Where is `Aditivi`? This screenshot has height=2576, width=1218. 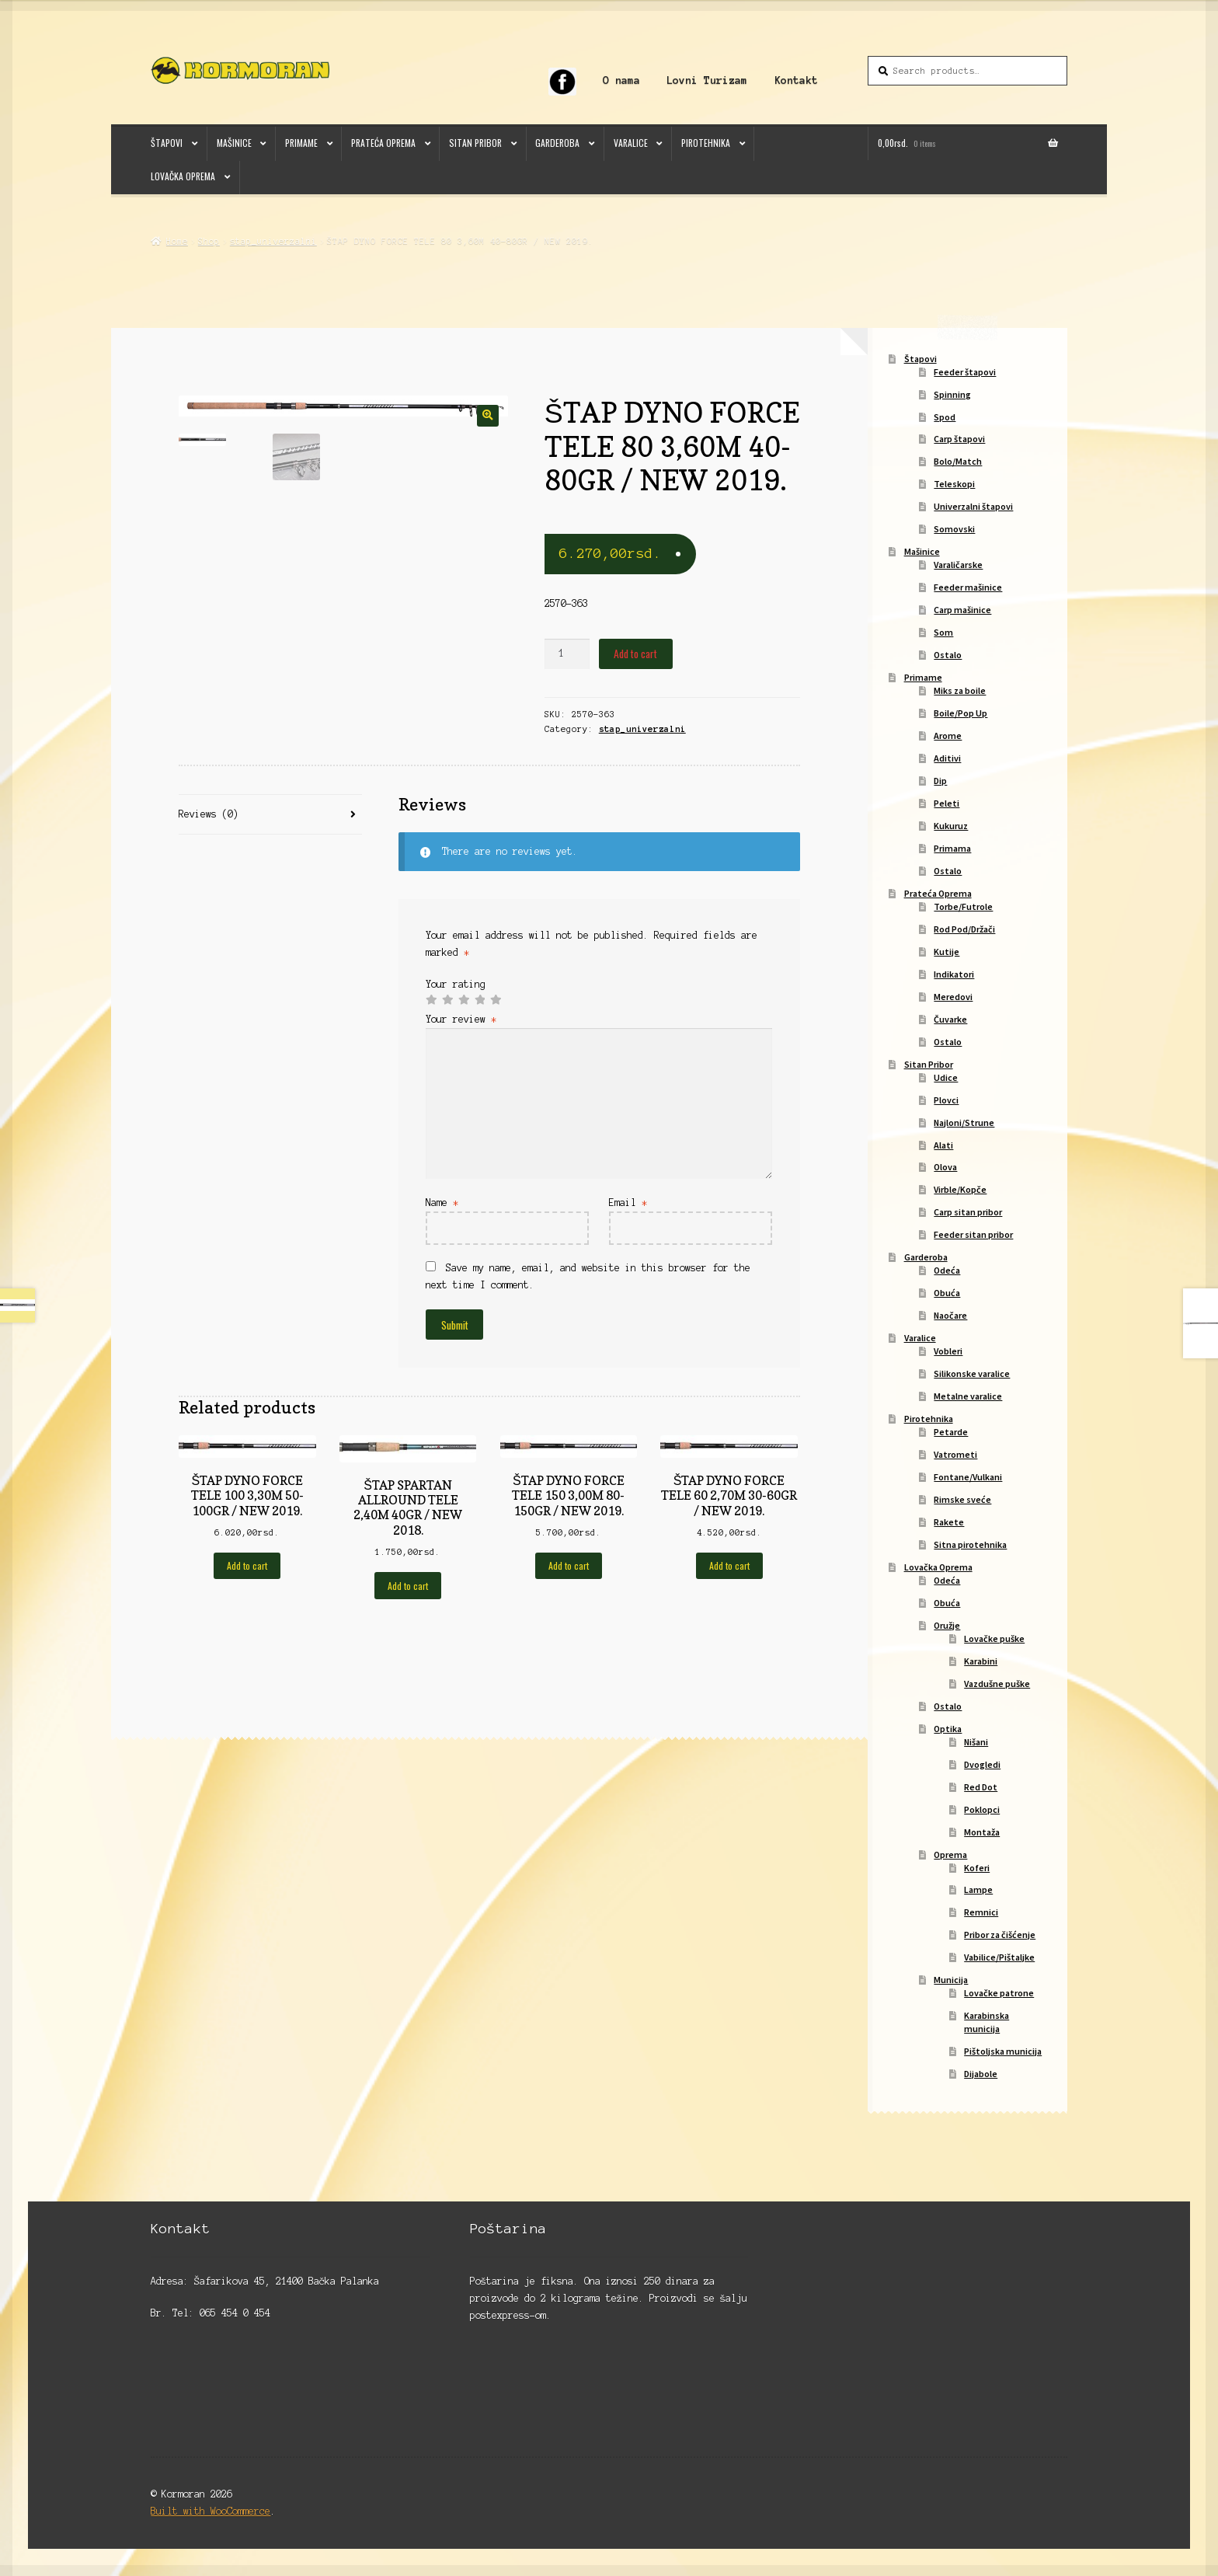
Aditivi is located at coordinates (947, 758).